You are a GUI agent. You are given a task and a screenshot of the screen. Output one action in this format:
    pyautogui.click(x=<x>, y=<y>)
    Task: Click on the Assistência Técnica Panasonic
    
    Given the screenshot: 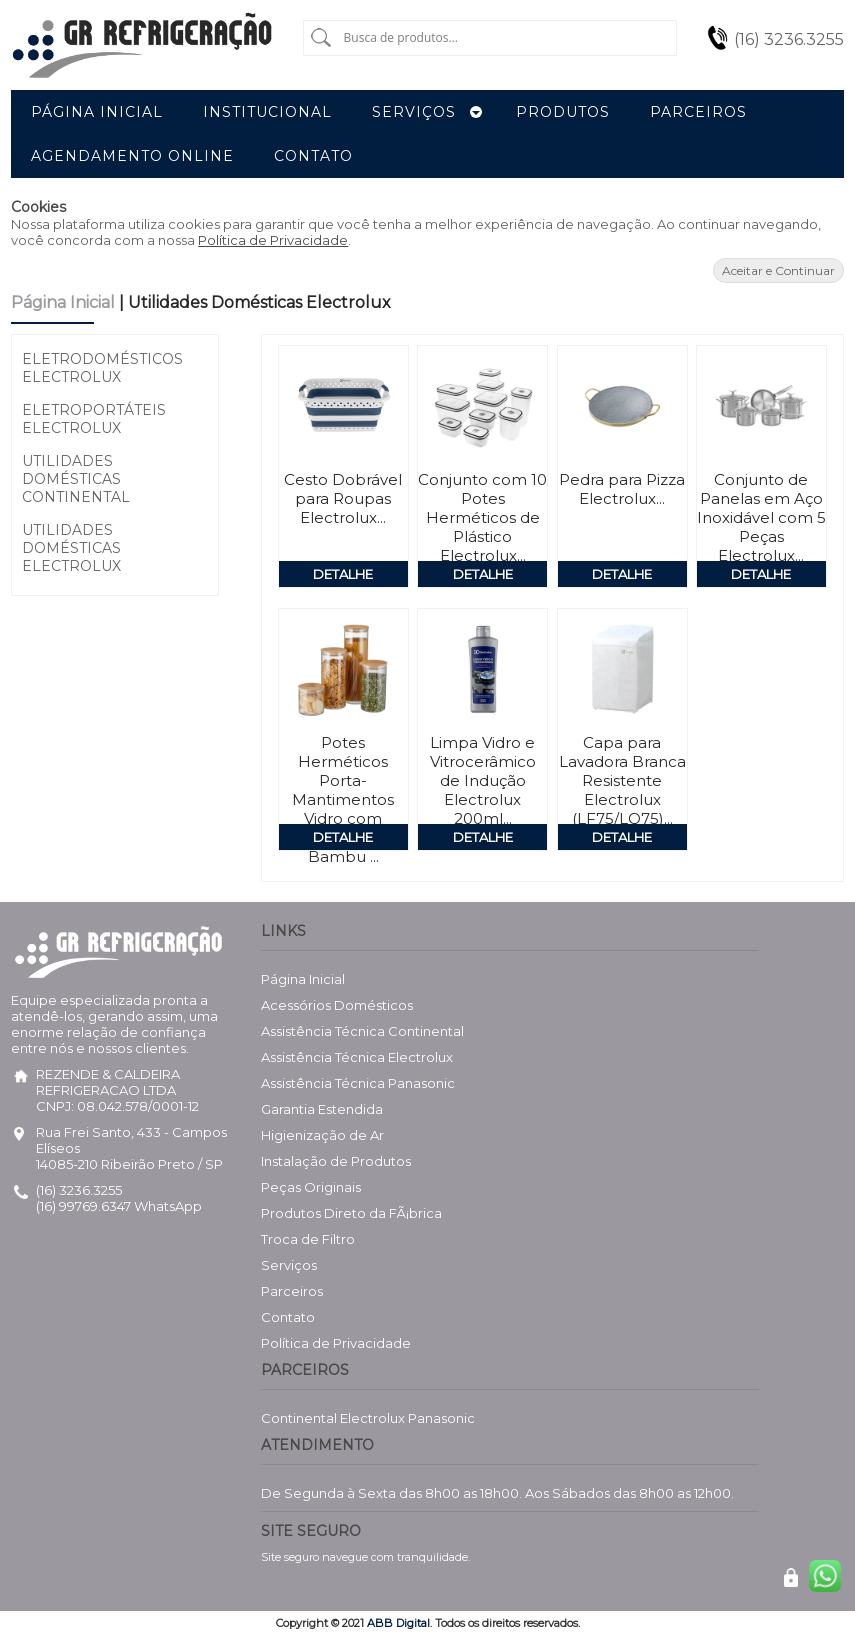 What is the action you would take?
    pyautogui.click(x=358, y=1083)
    